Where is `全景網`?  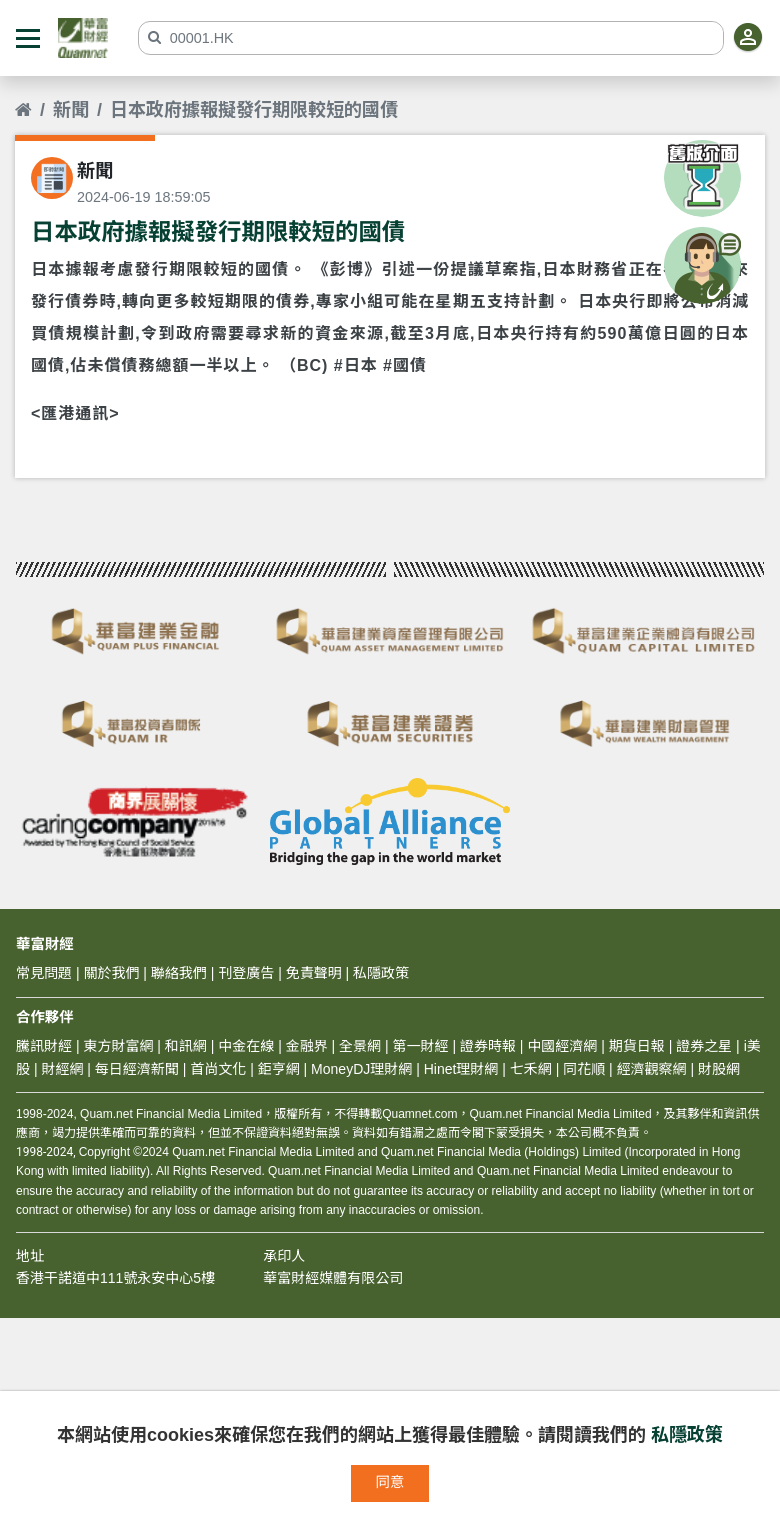 全景網 is located at coordinates (360, 1046).